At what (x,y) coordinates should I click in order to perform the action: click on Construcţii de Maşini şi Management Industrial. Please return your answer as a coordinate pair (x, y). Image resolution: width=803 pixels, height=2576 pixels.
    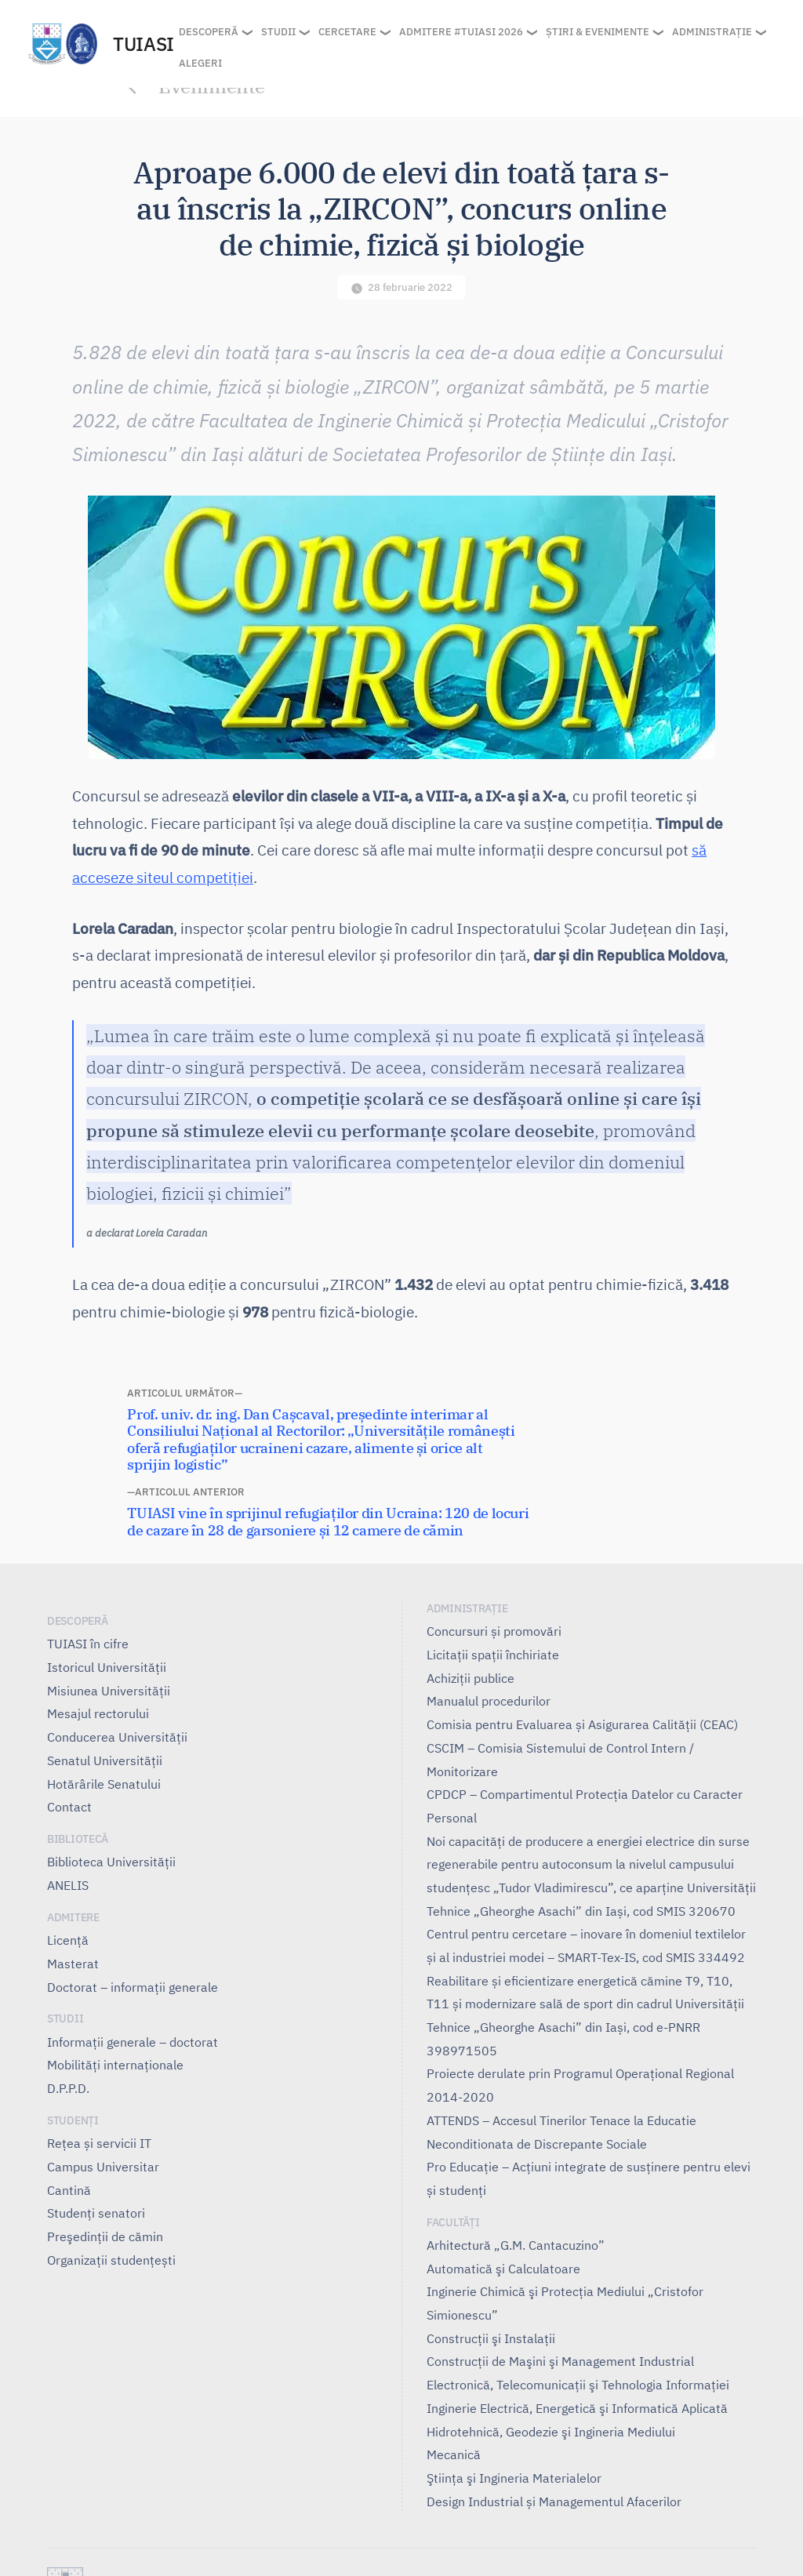
    Looking at the image, I should click on (560, 2361).